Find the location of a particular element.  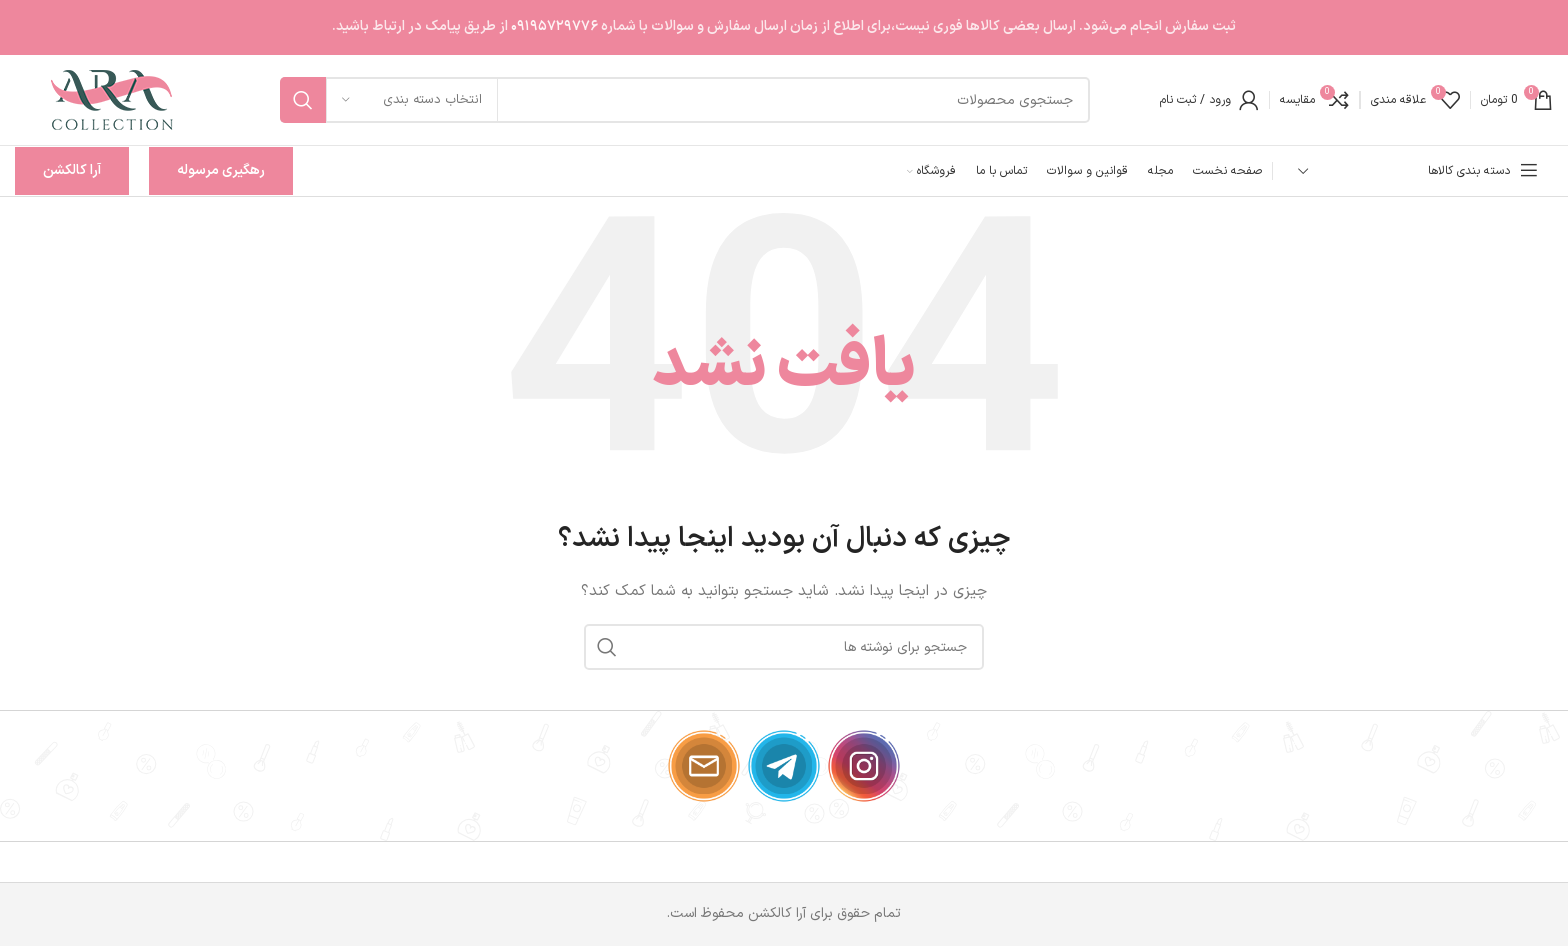

رهگیری مرسوله is located at coordinates (221, 170).